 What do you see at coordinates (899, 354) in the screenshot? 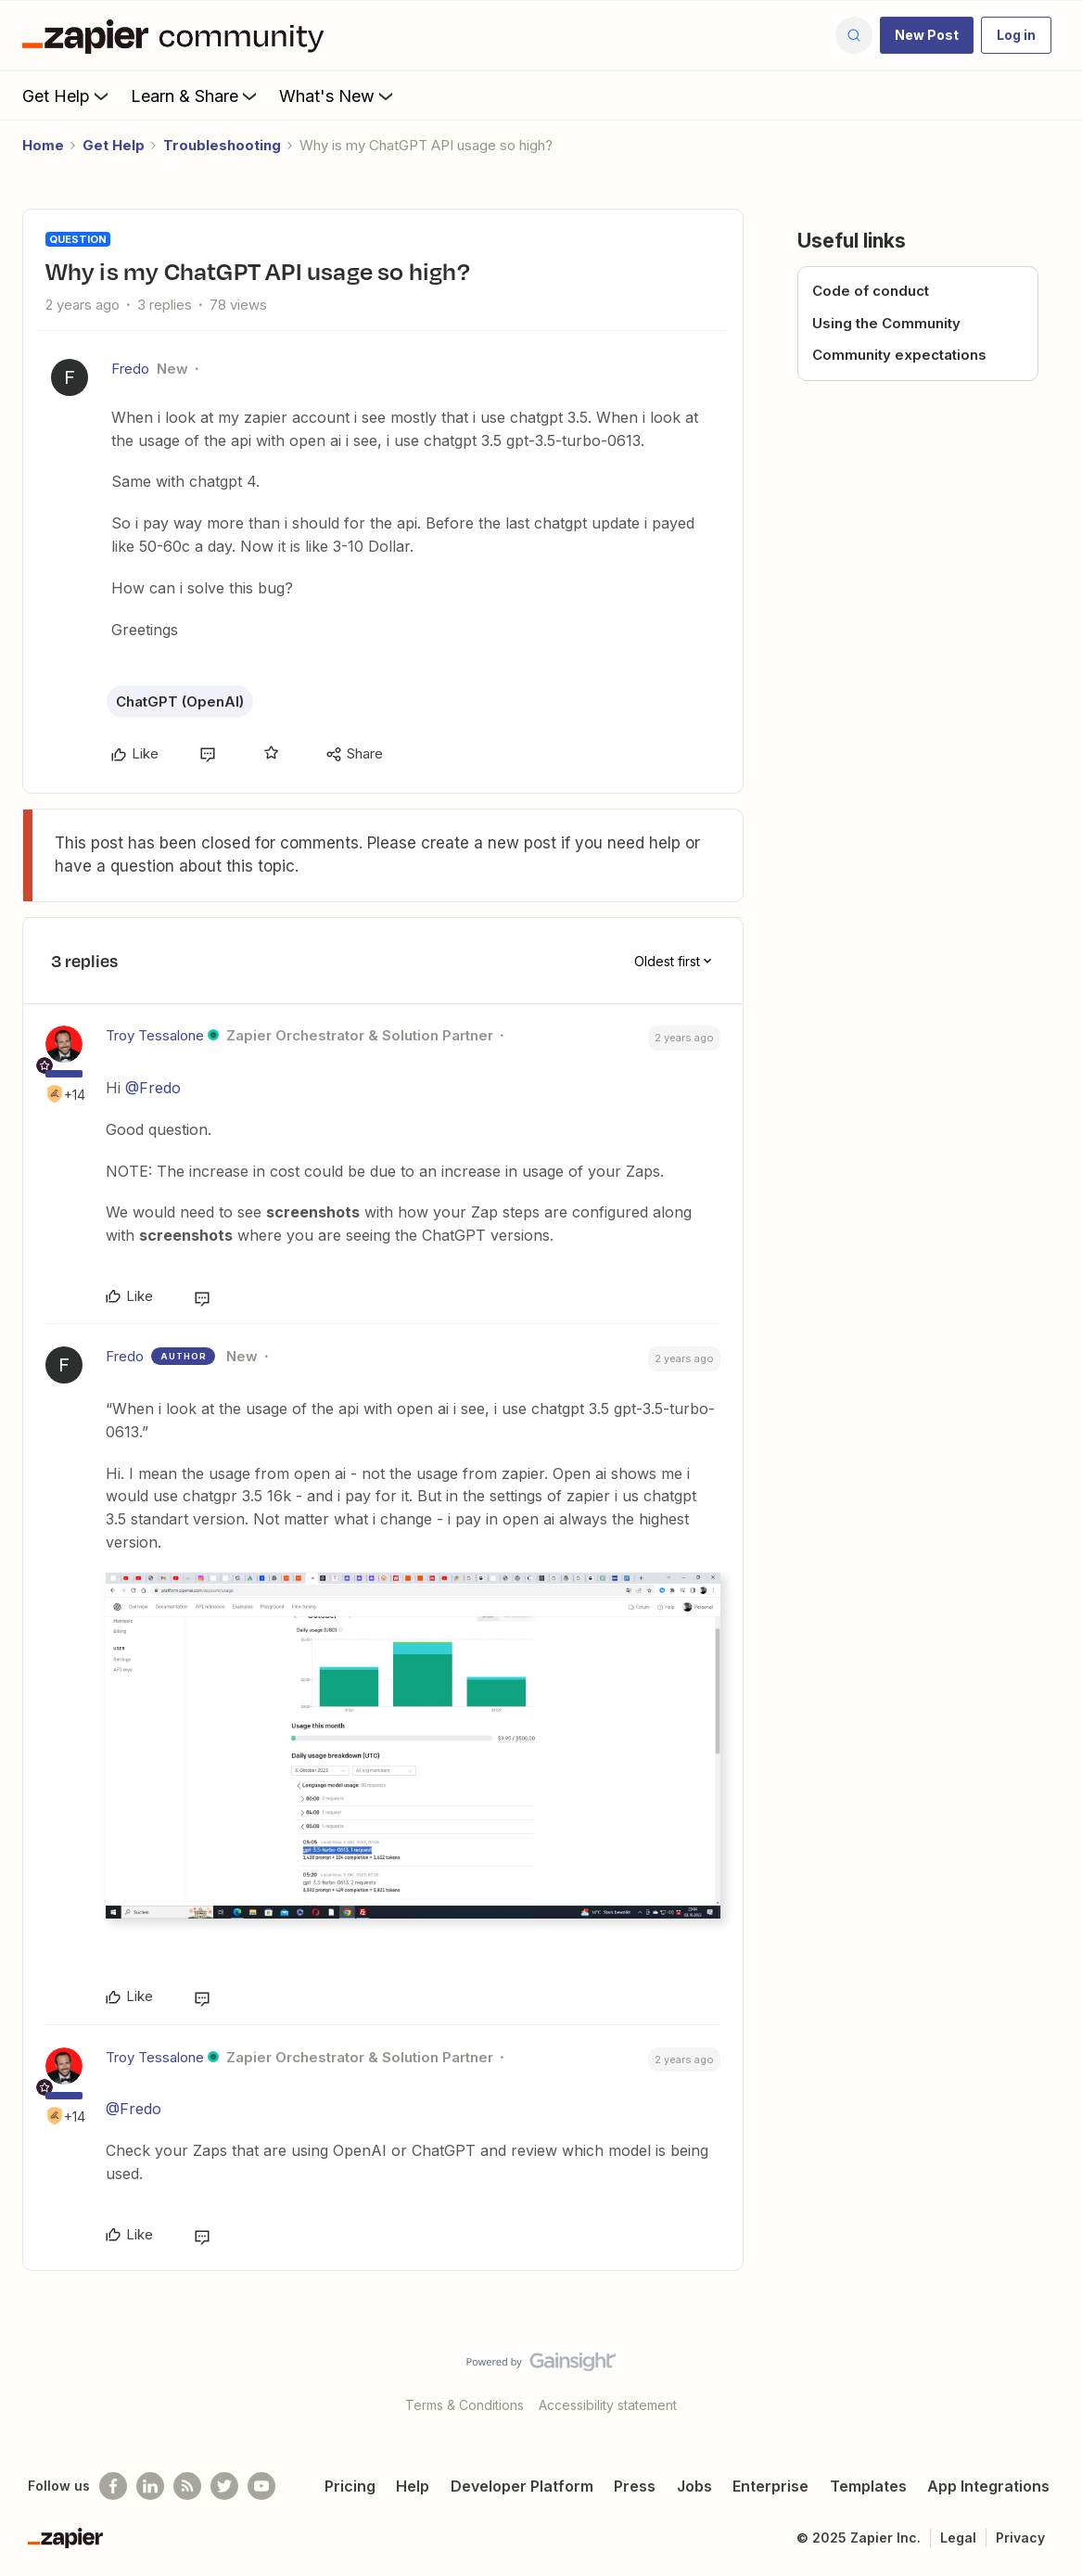
I see `Community expectations` at bounding box center [899, 354].